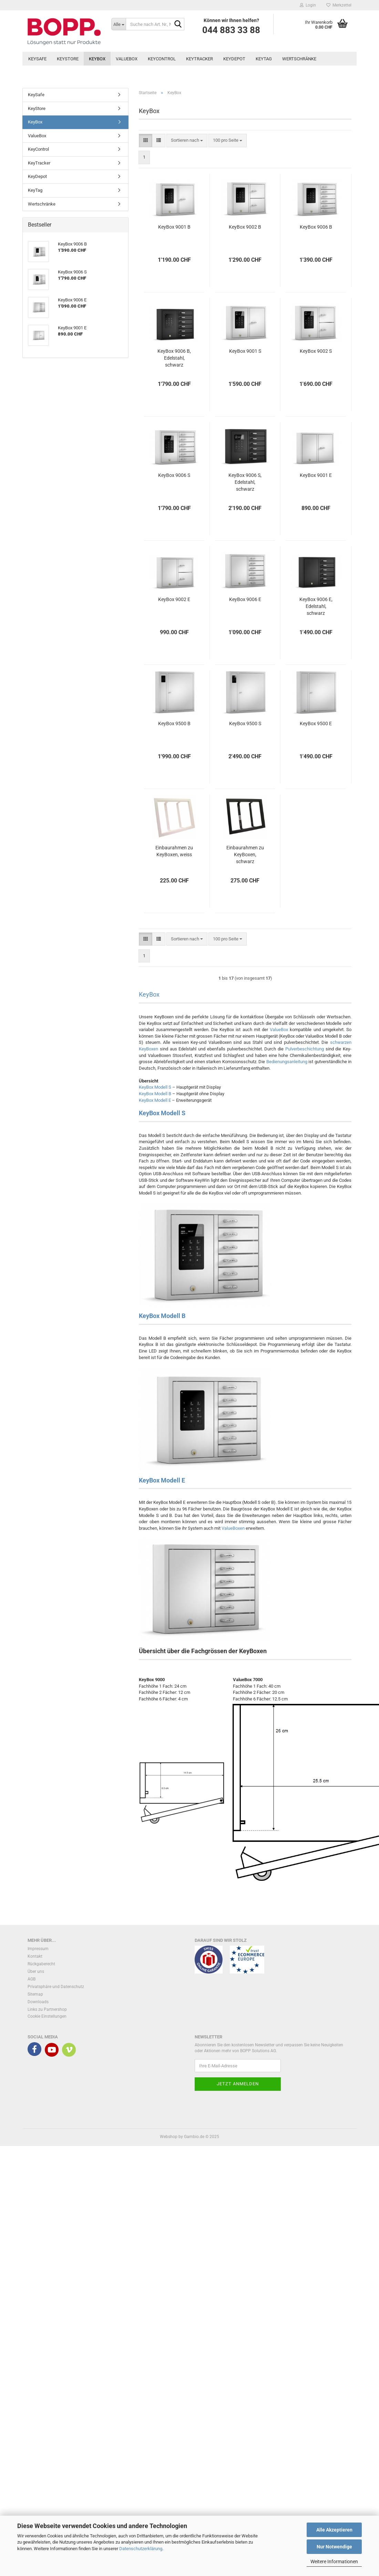 This screenshot has height=2576, width=379. I want to click on Privatsphäre und Datenschutz, so click(56, 1986).